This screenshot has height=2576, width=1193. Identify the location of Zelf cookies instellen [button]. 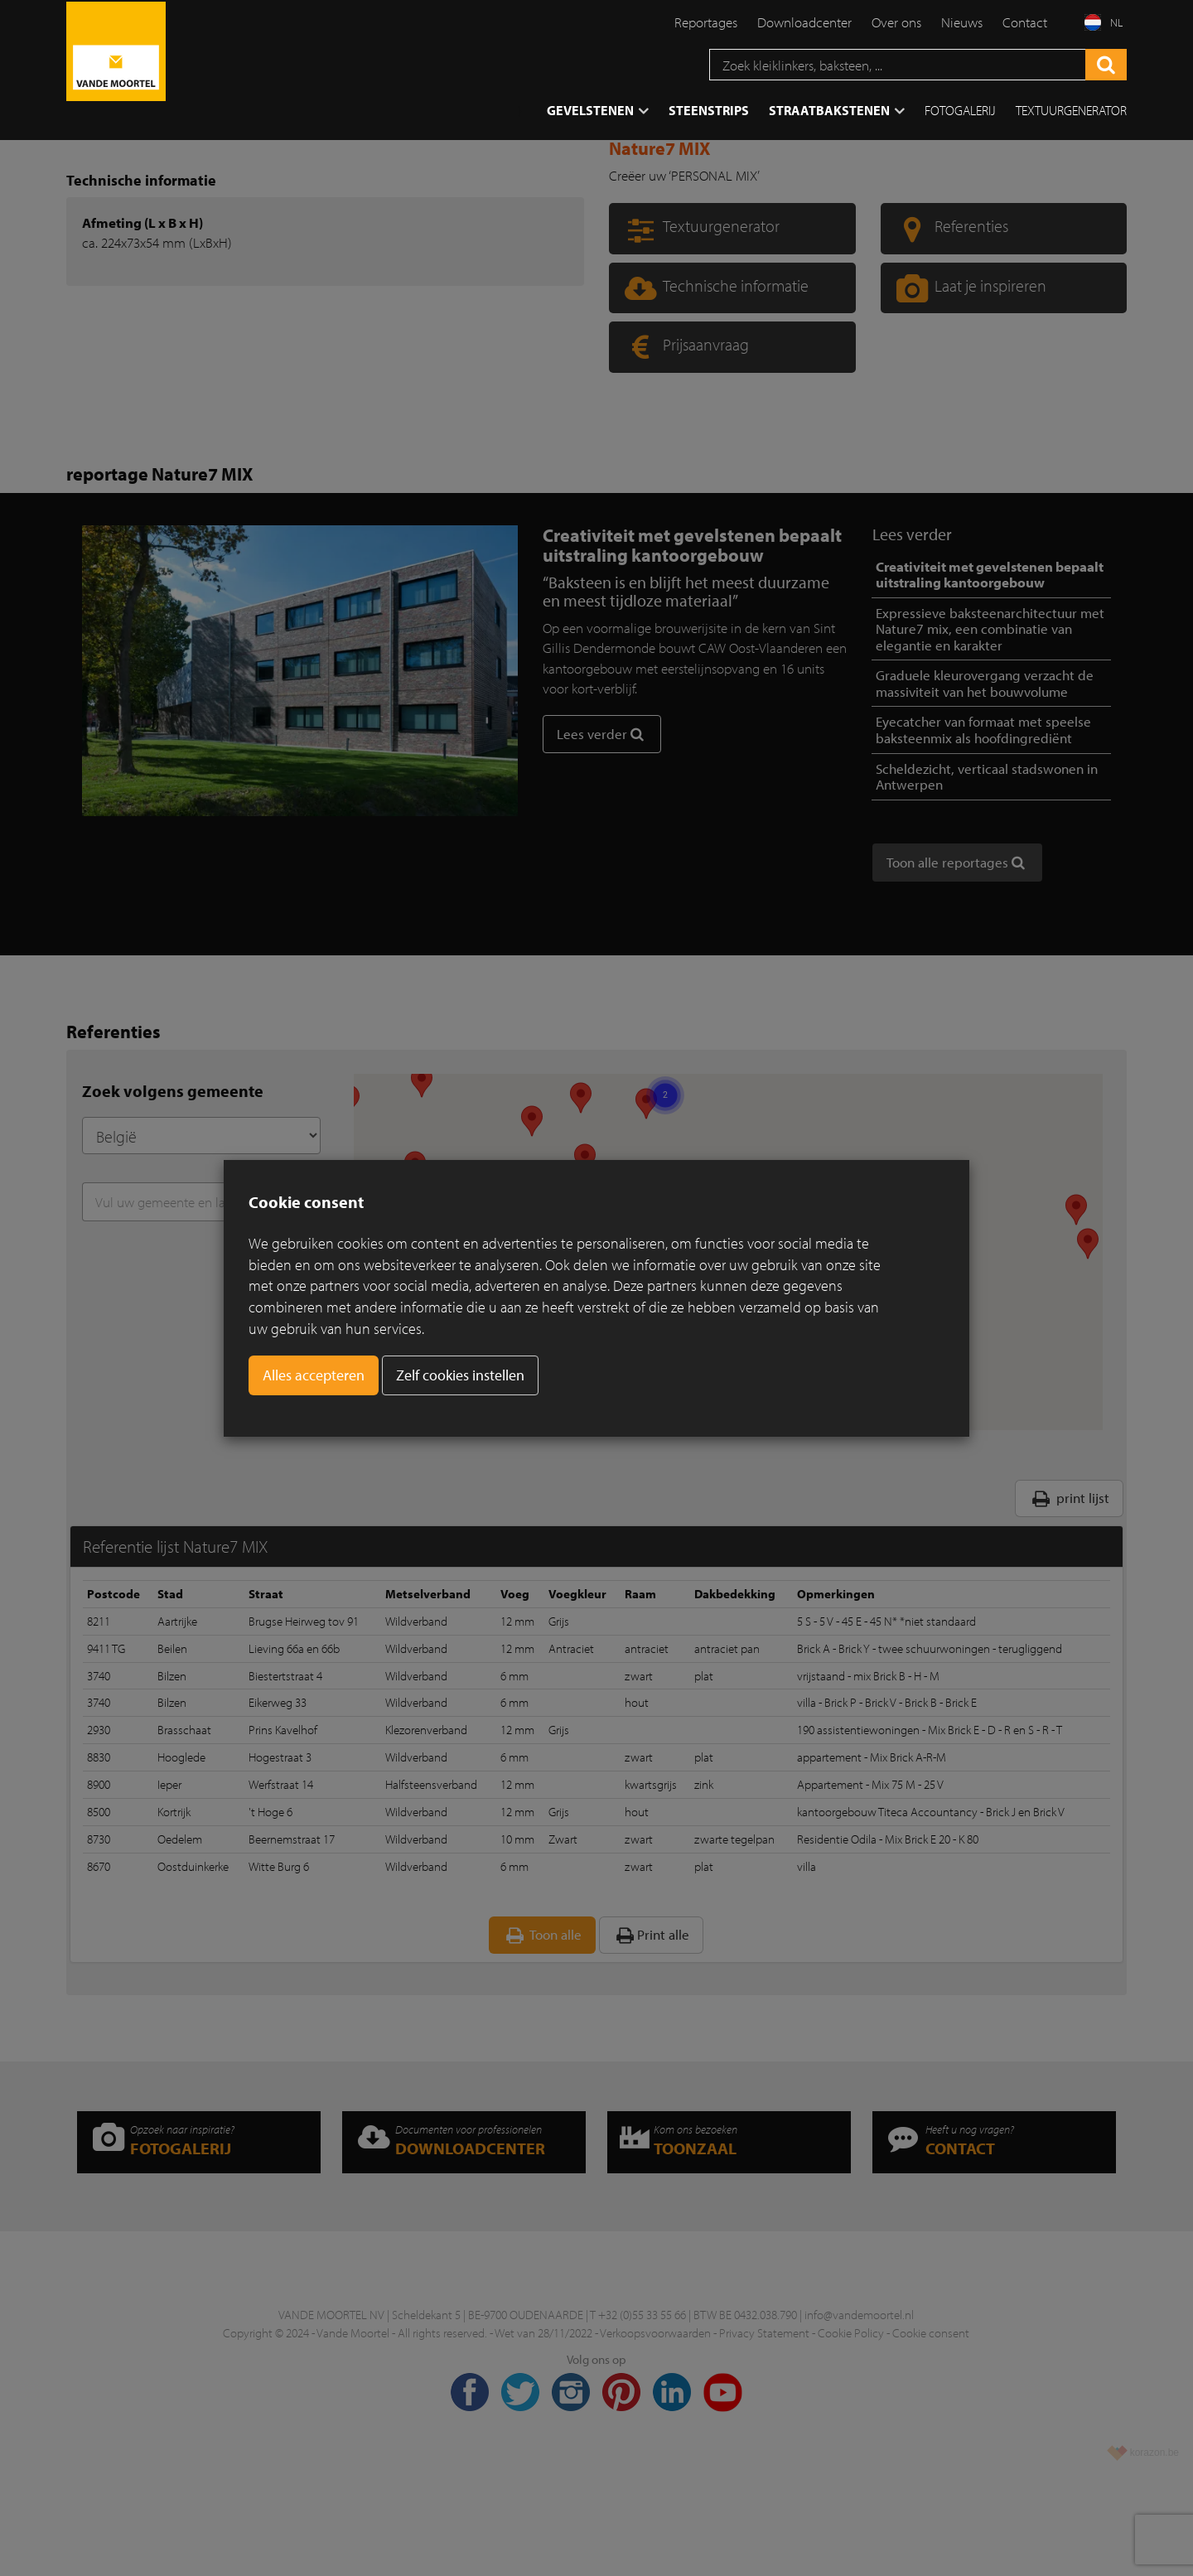
(460, 1375).